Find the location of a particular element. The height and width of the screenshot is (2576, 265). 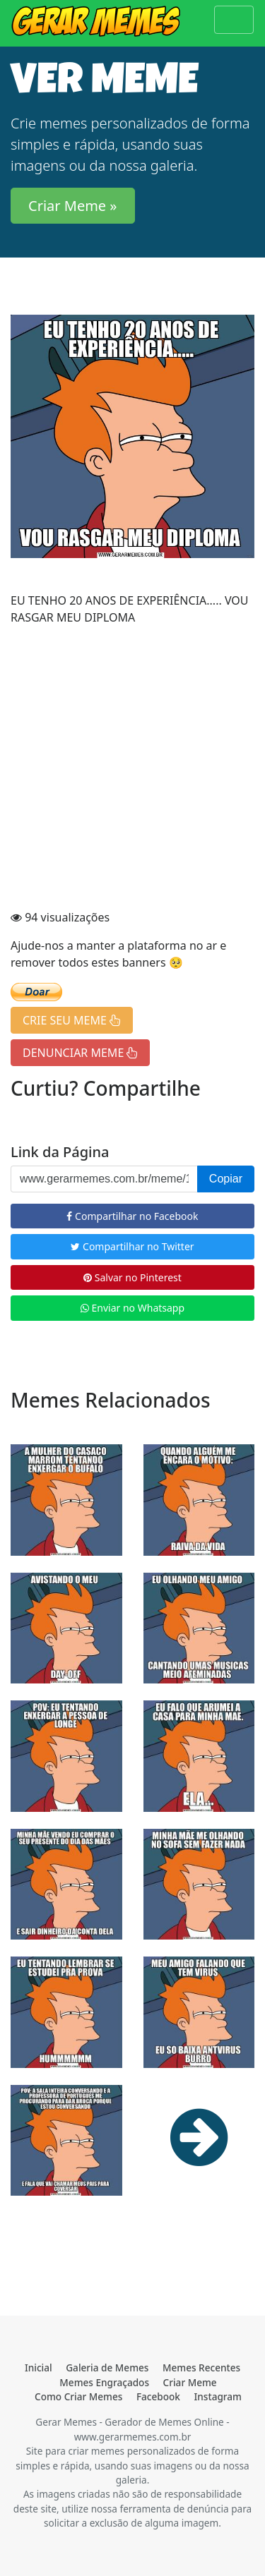

Inicial is located at coordinates (38, 2367).